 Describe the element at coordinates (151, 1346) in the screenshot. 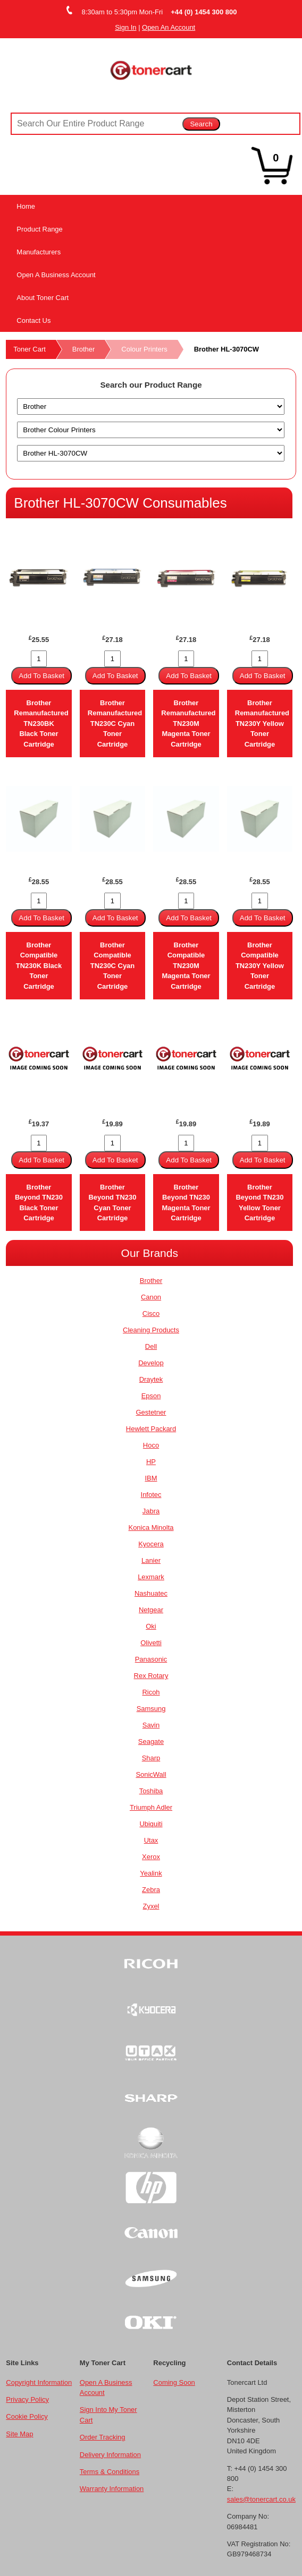

I see `Dell` at that location.